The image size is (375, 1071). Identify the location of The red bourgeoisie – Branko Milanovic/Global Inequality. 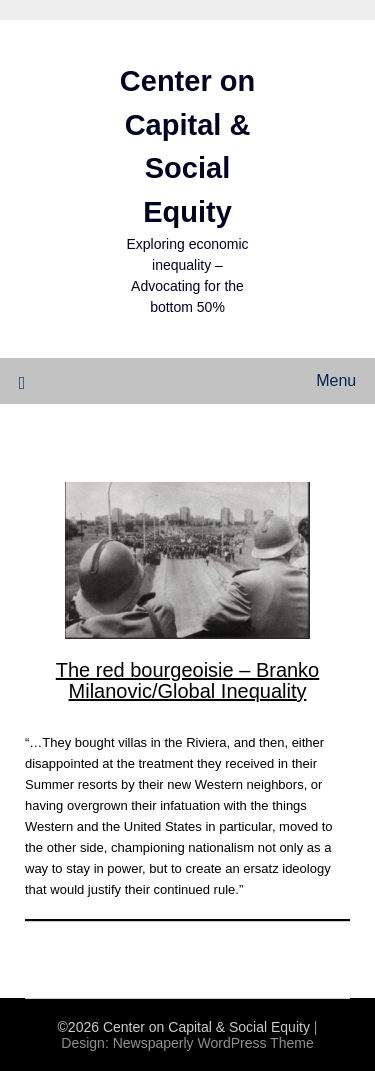
(188, 680).